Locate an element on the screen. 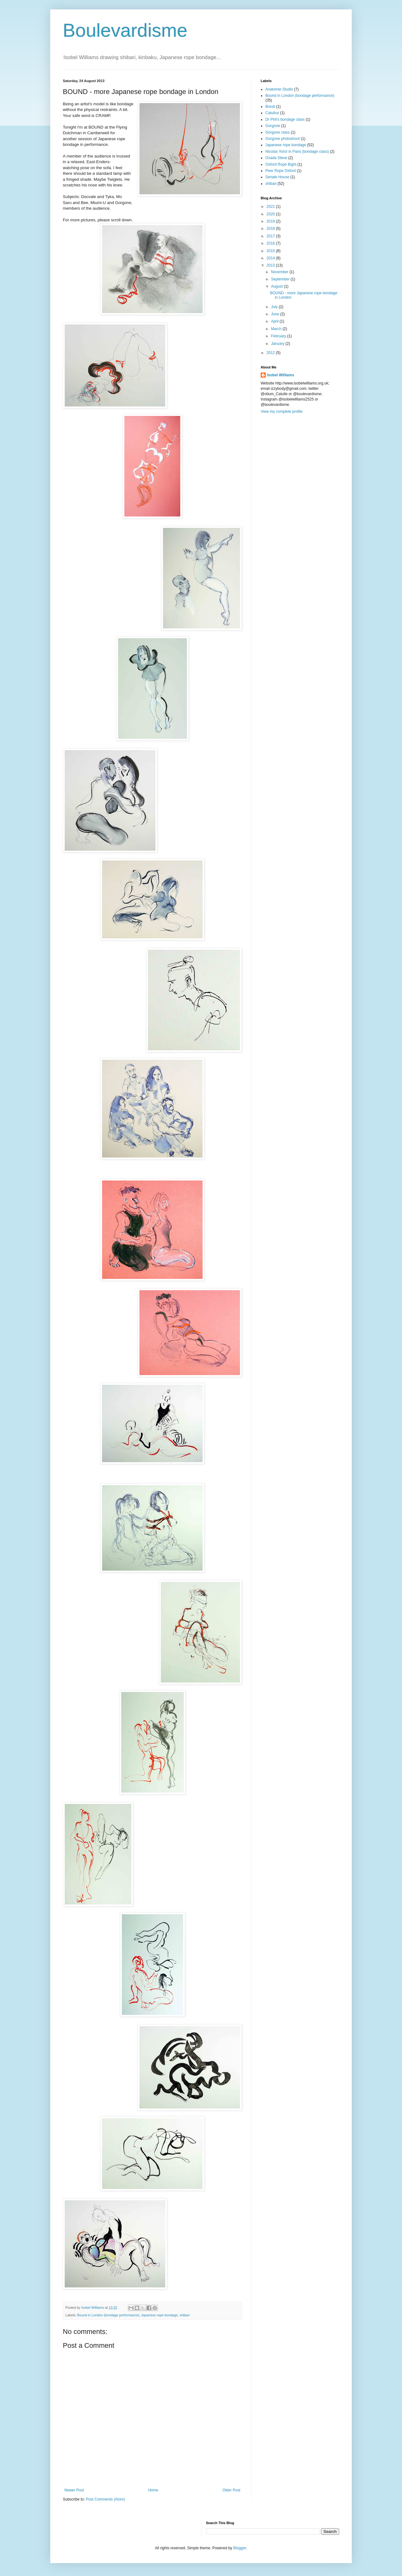  Blogger is located at coordinates (239, 2548).